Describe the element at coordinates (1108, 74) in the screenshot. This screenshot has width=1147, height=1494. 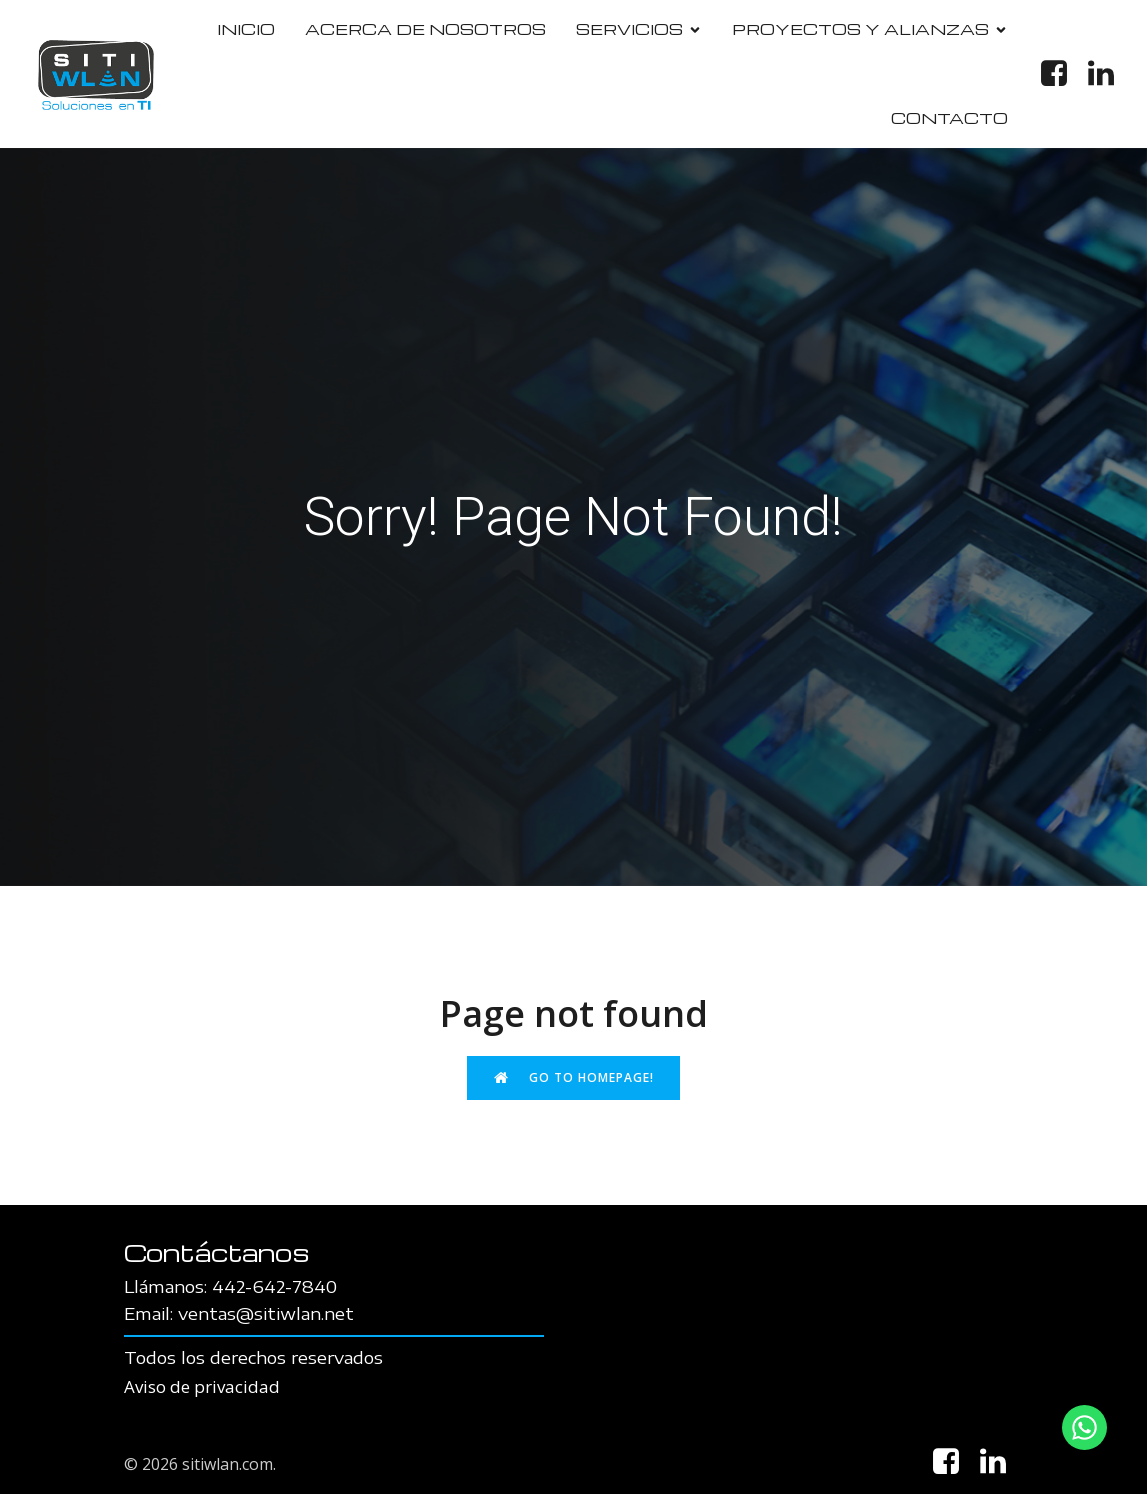
I see `[Social link: https://www.linkedin.com/in/sitiwlan-soluciones-en-ti-76b358107/]` at that location.